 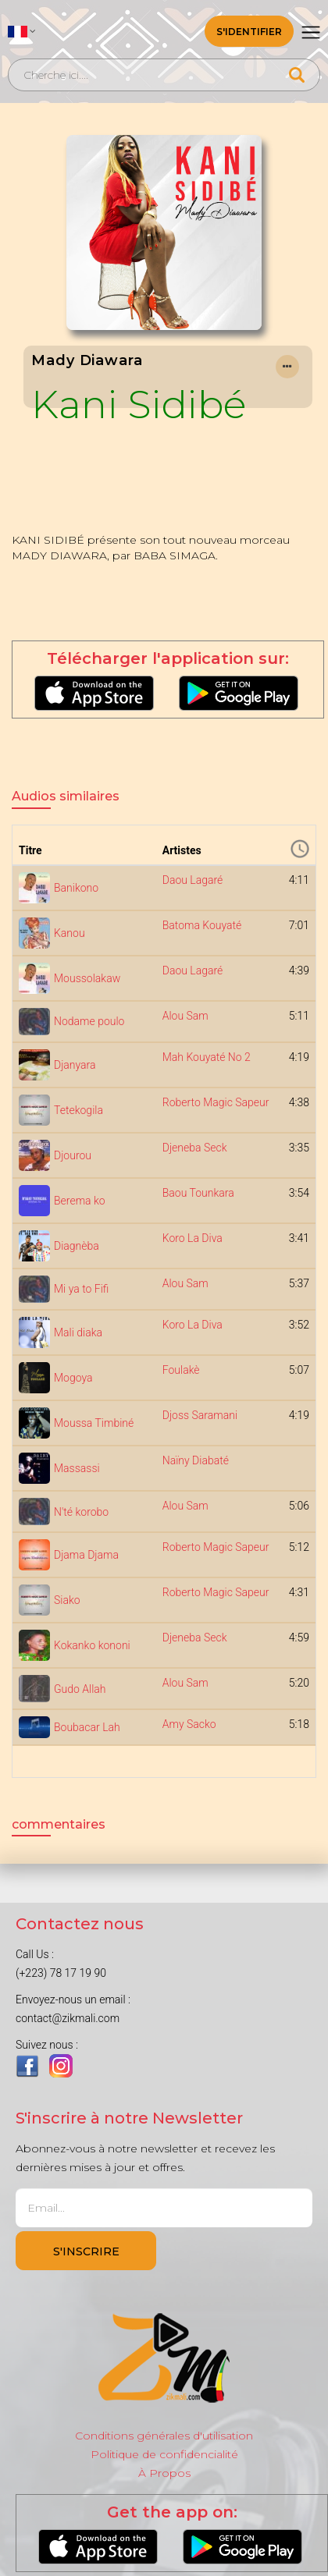 I want to click on Siako, so click(x=67, y=1600).